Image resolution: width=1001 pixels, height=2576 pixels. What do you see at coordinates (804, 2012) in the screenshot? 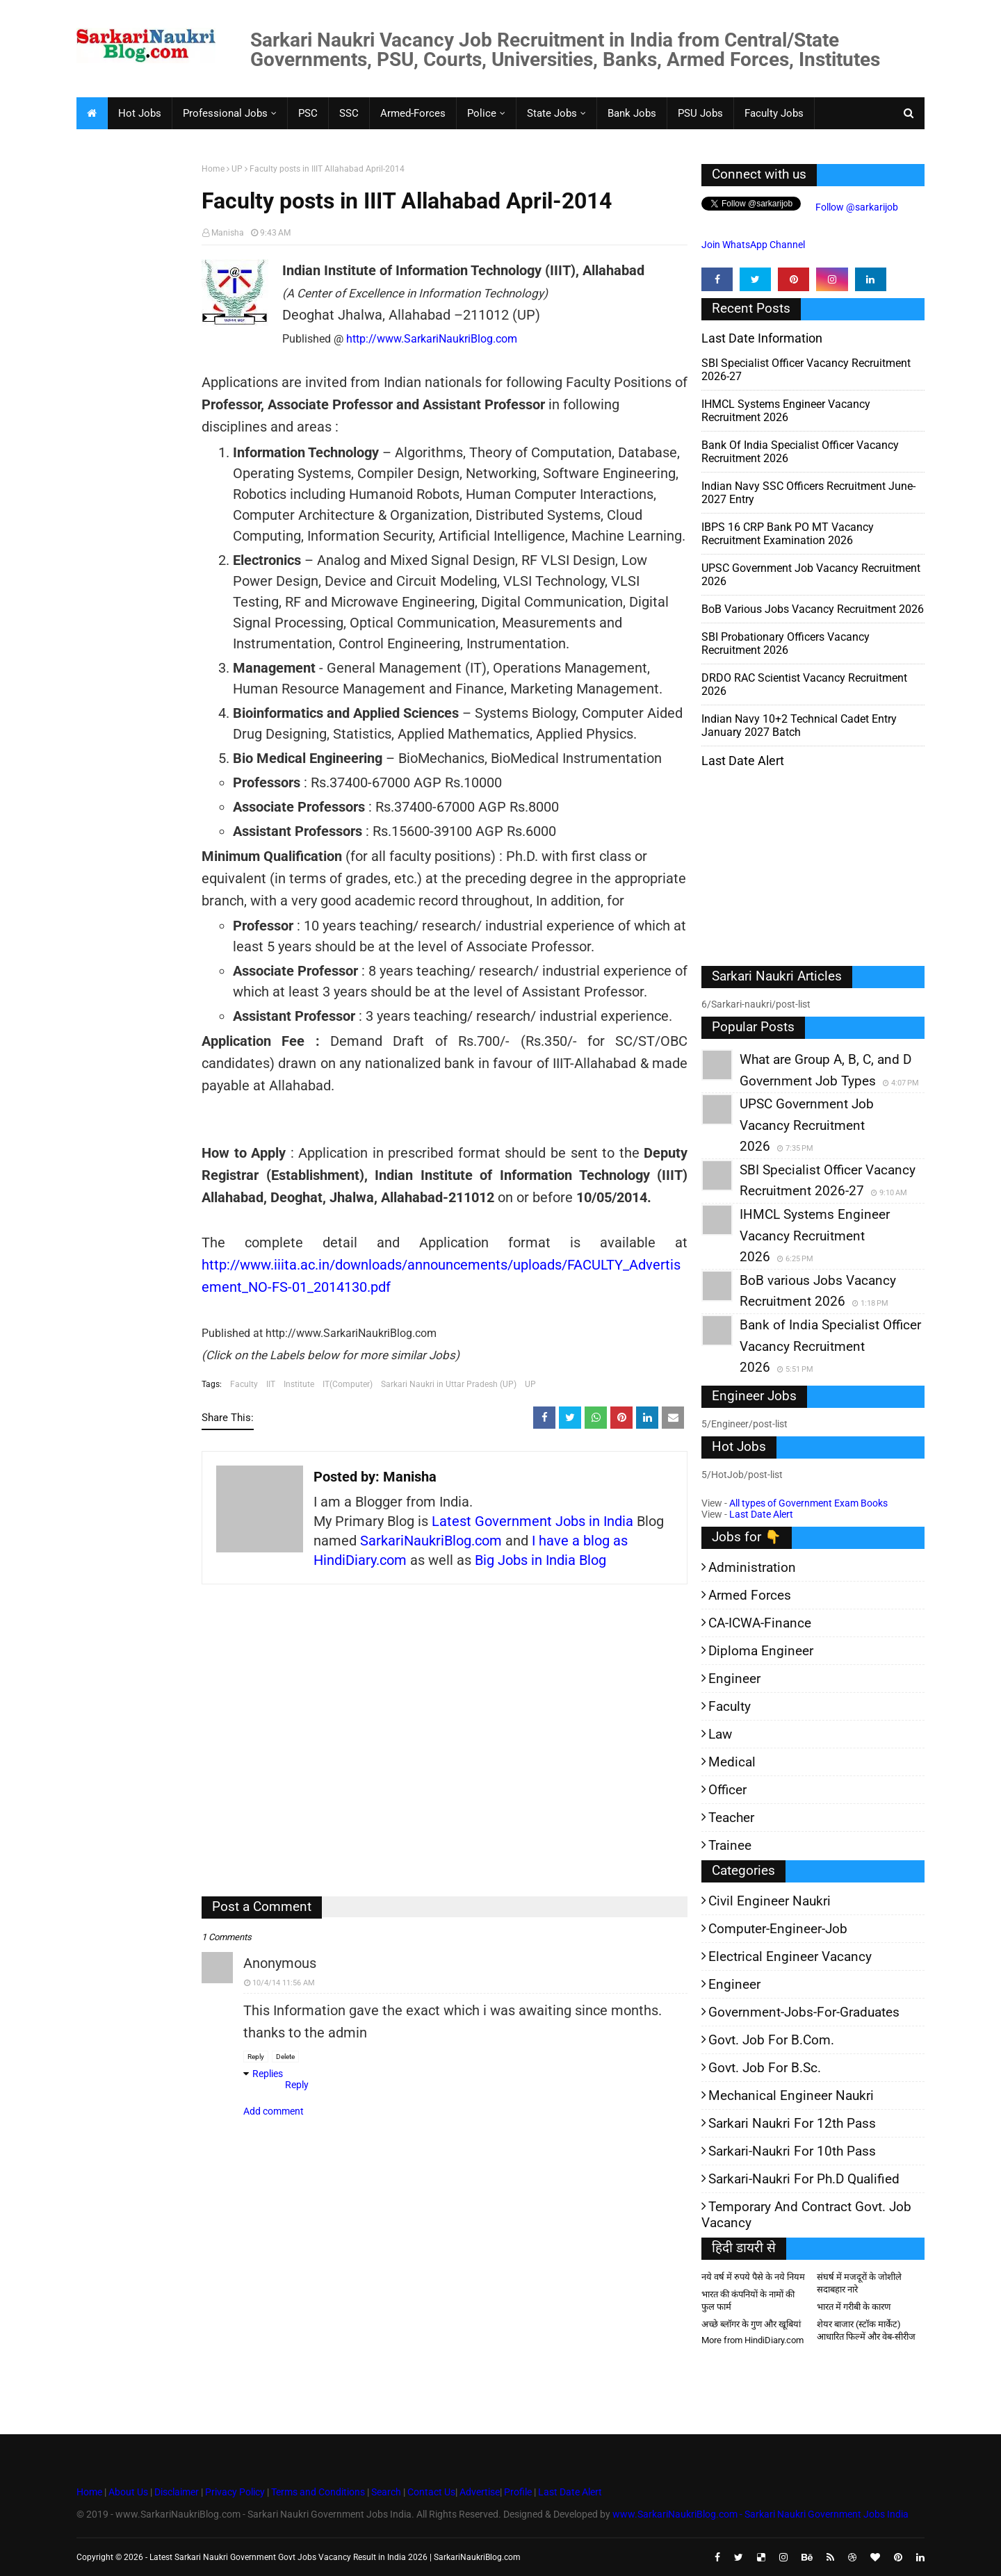
I see `Government-jobs-for-Graduates` at bounding box center [804, 2012].